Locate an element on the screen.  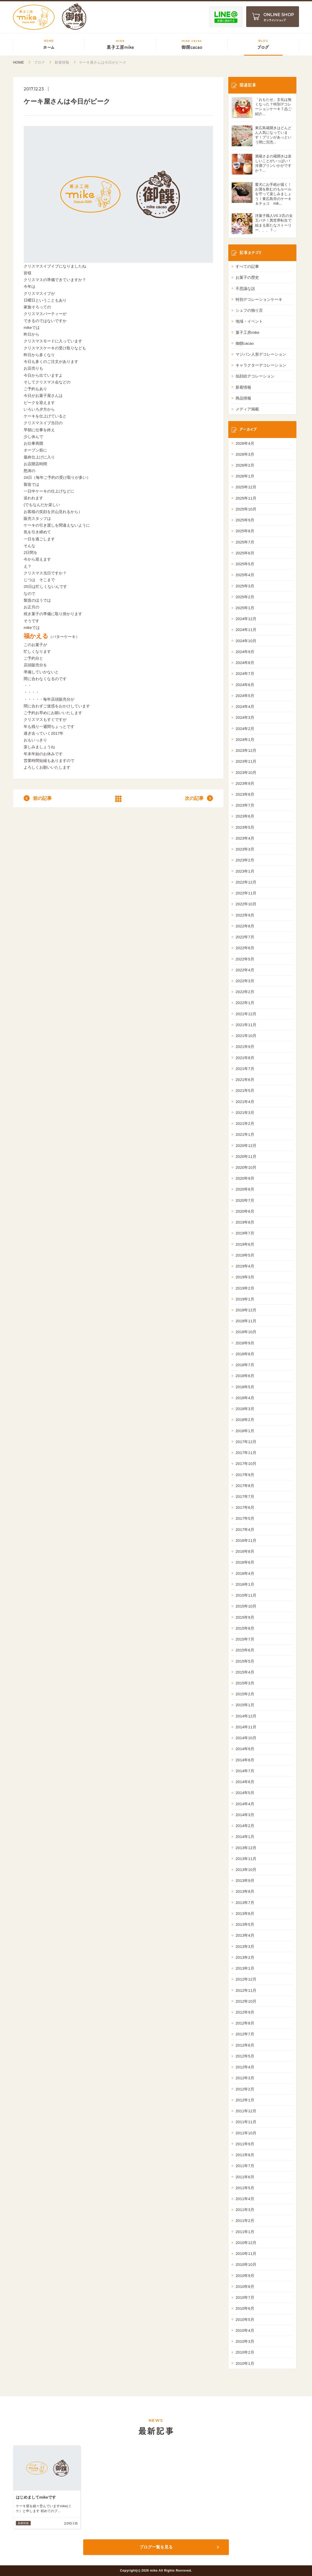
2020年11月 is located at coordinates (246, 1156).